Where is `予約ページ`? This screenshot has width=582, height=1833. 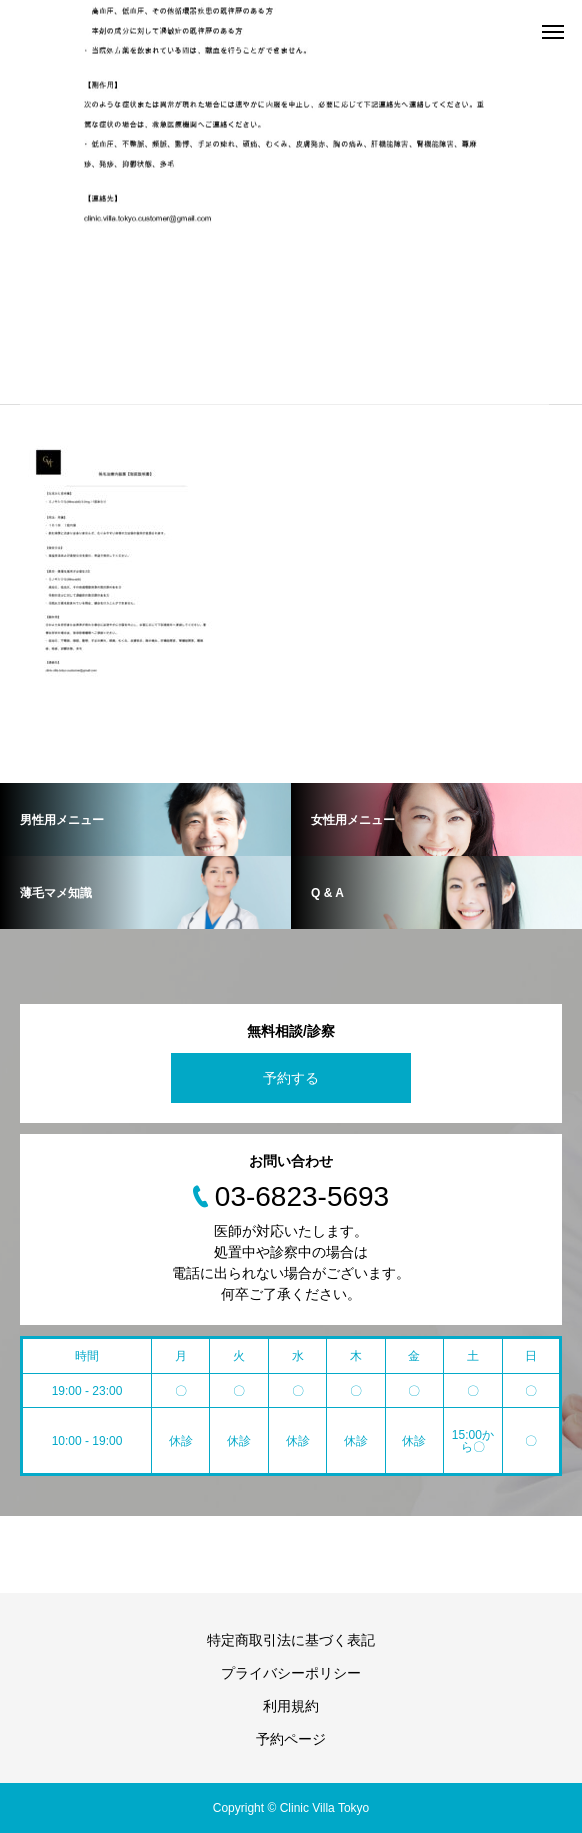 予約ページ is located at coordinates (291, 1739).